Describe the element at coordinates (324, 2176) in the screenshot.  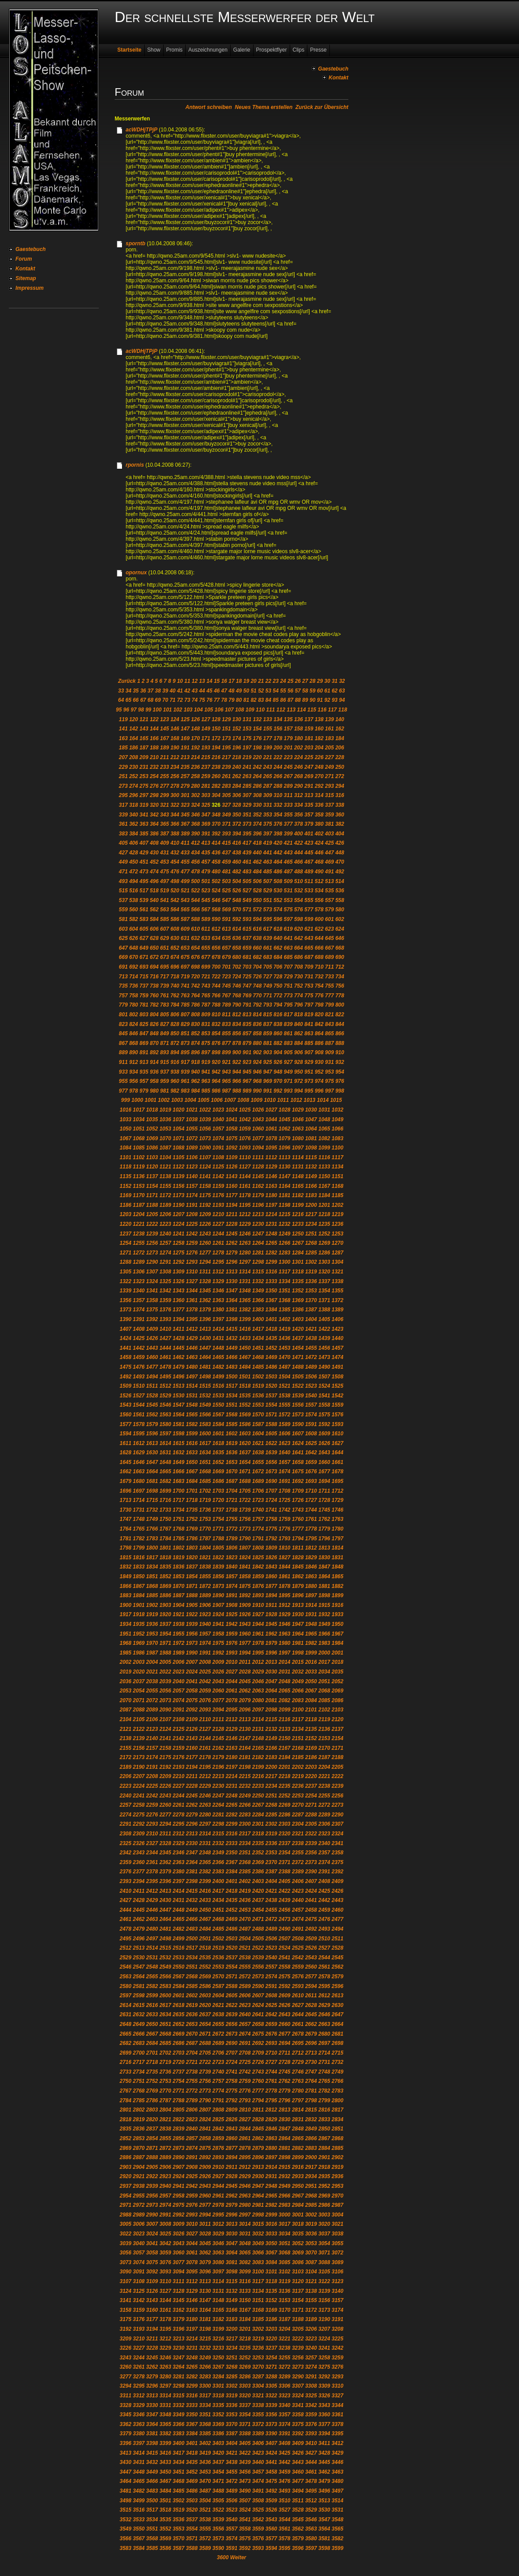
I see `2935` at that location.